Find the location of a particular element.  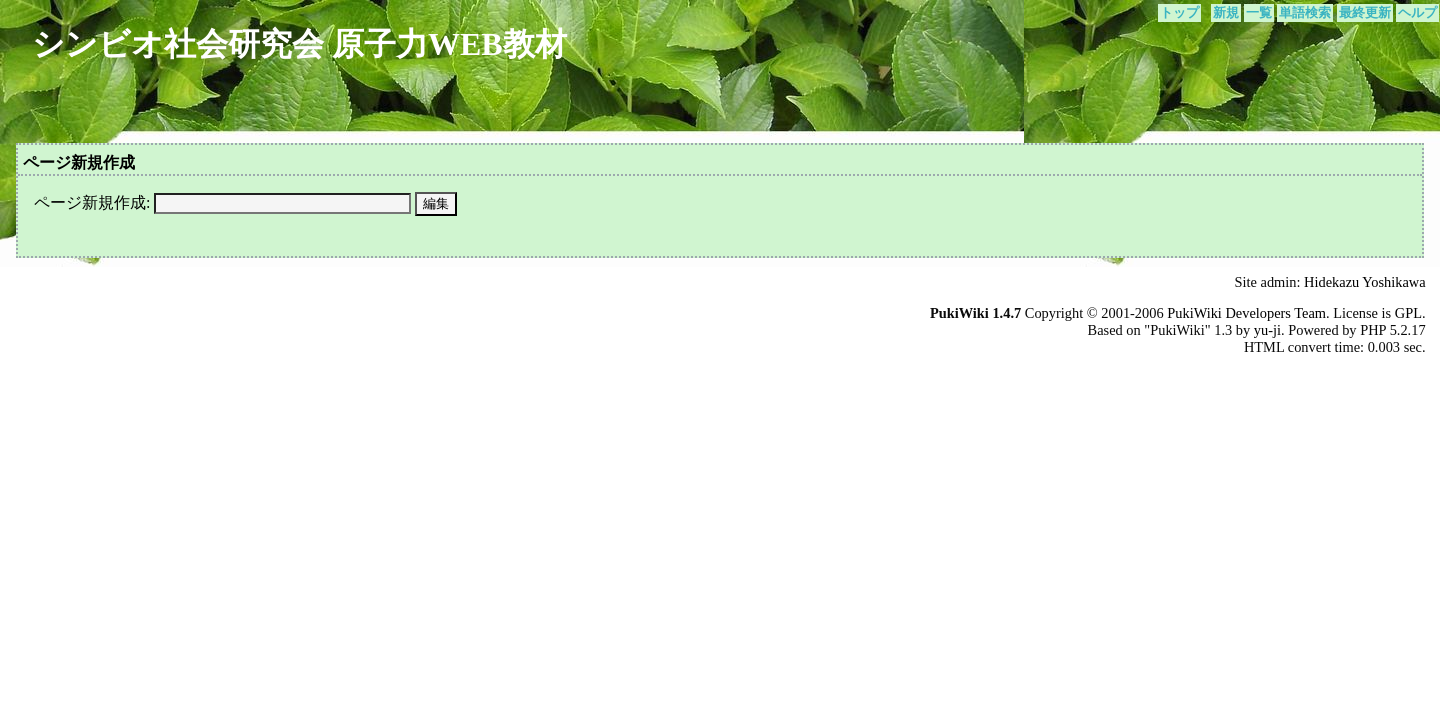

最終更新 is located at coordinates (1365, 13).